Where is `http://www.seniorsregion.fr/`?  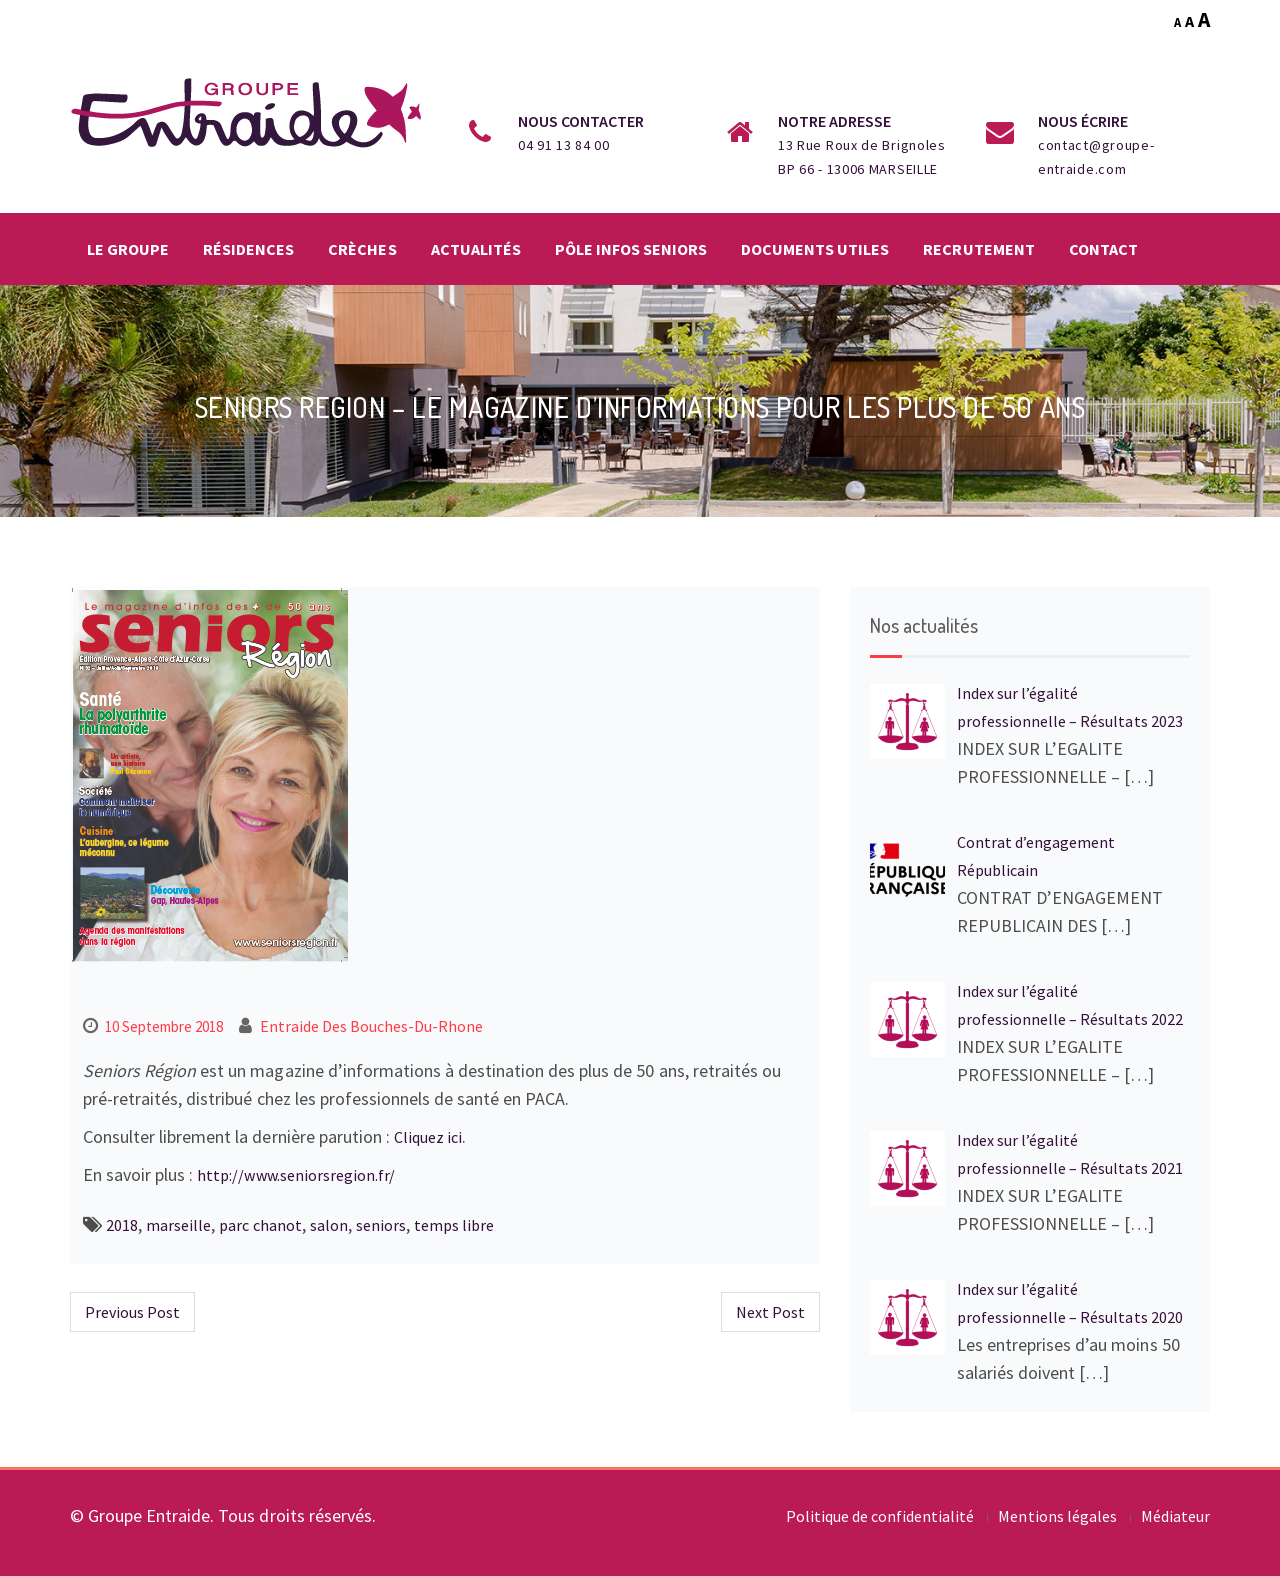
http://www.seniorsregion.fr/ is located at coordinates (296, 1175).